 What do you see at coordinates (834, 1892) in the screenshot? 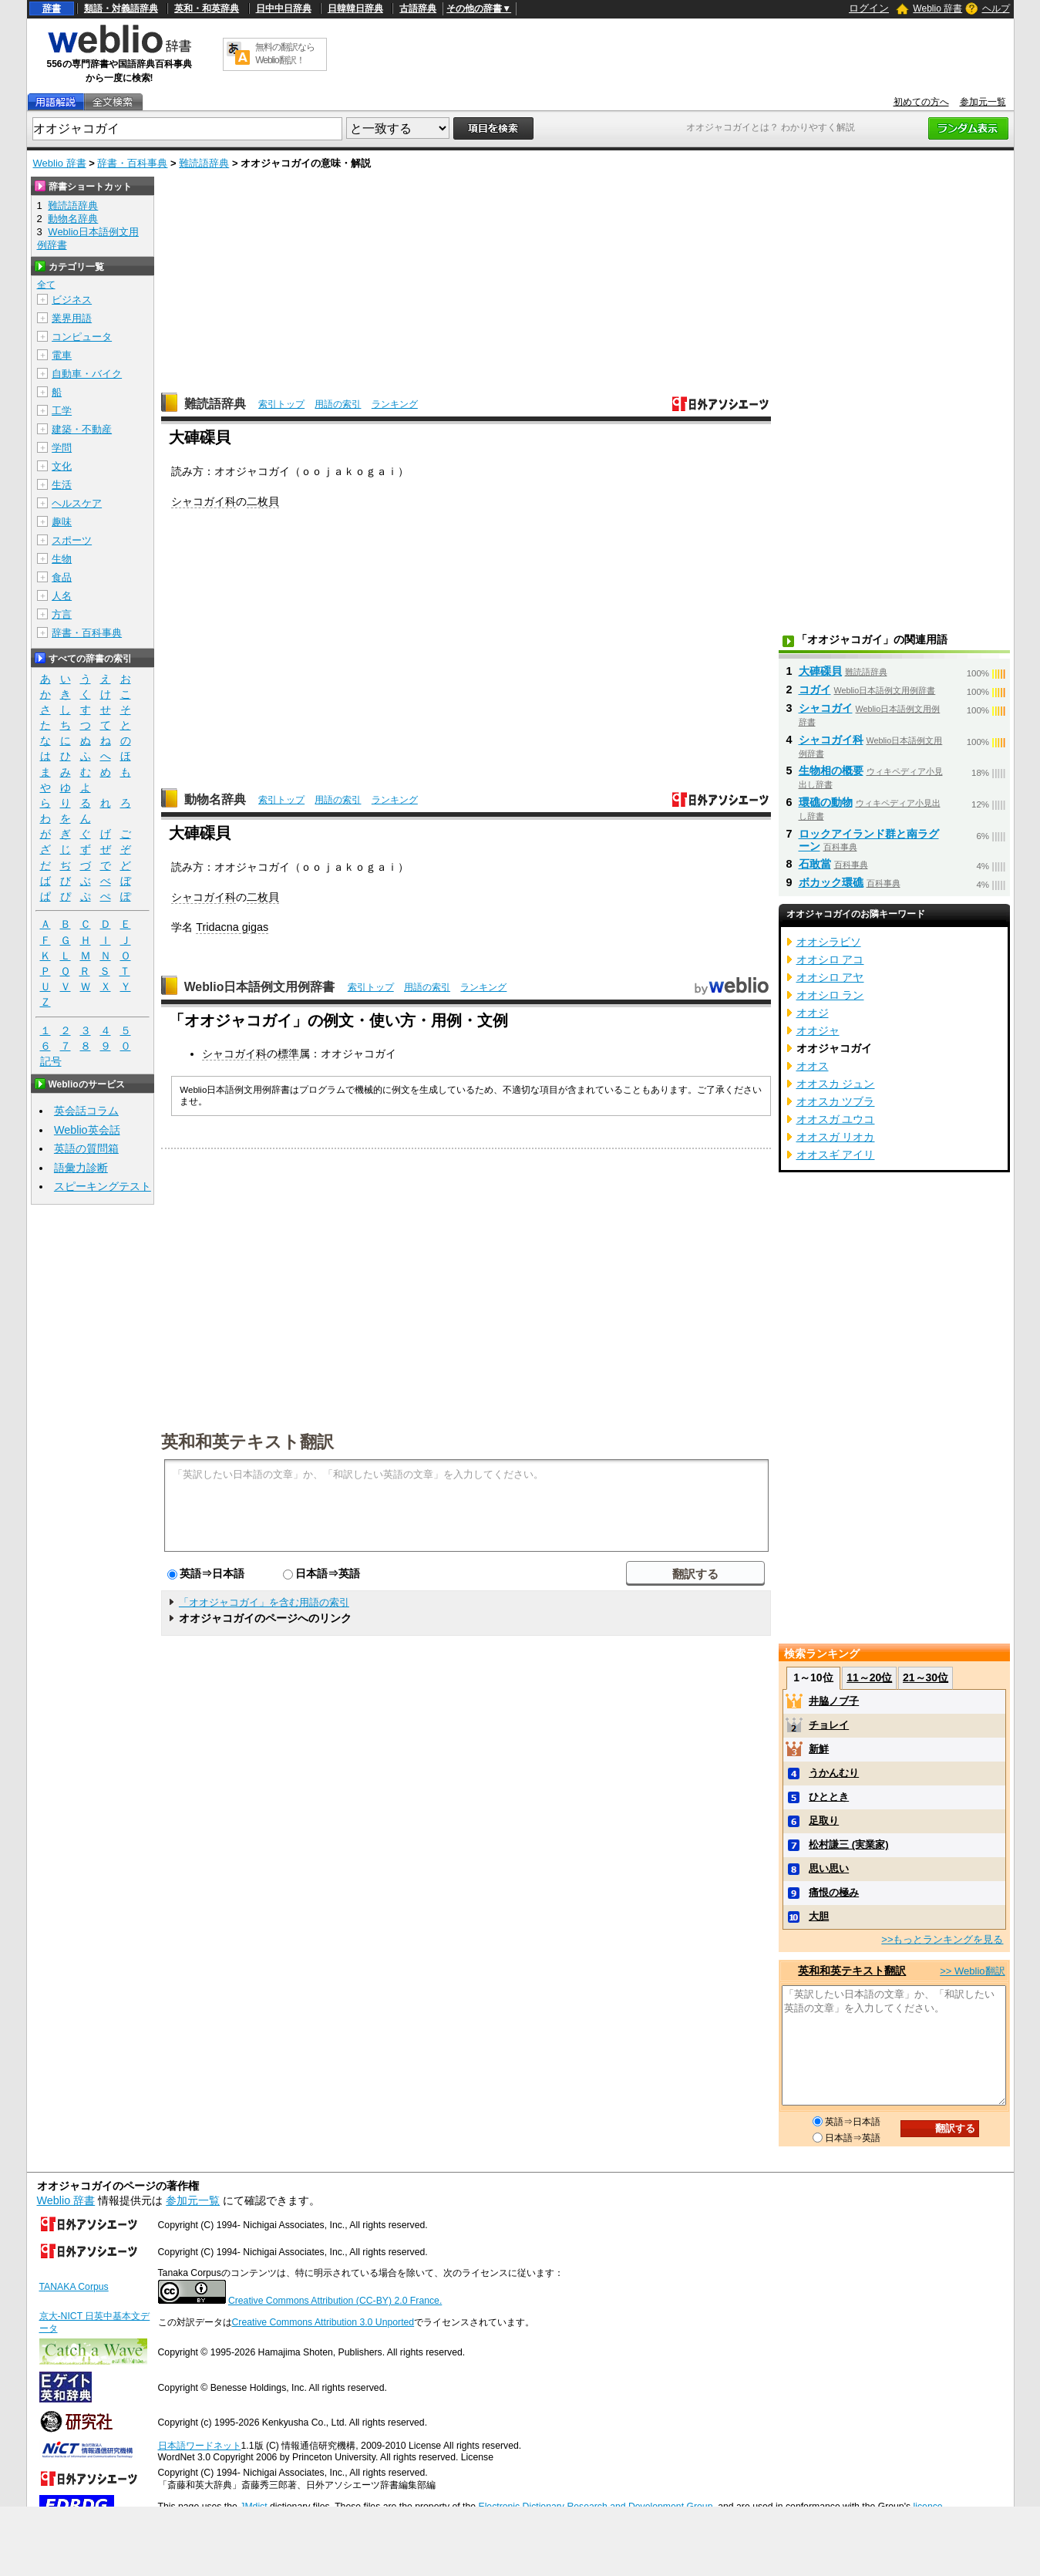
I see `痛恨の極み` at bounding box center [834, 1892].